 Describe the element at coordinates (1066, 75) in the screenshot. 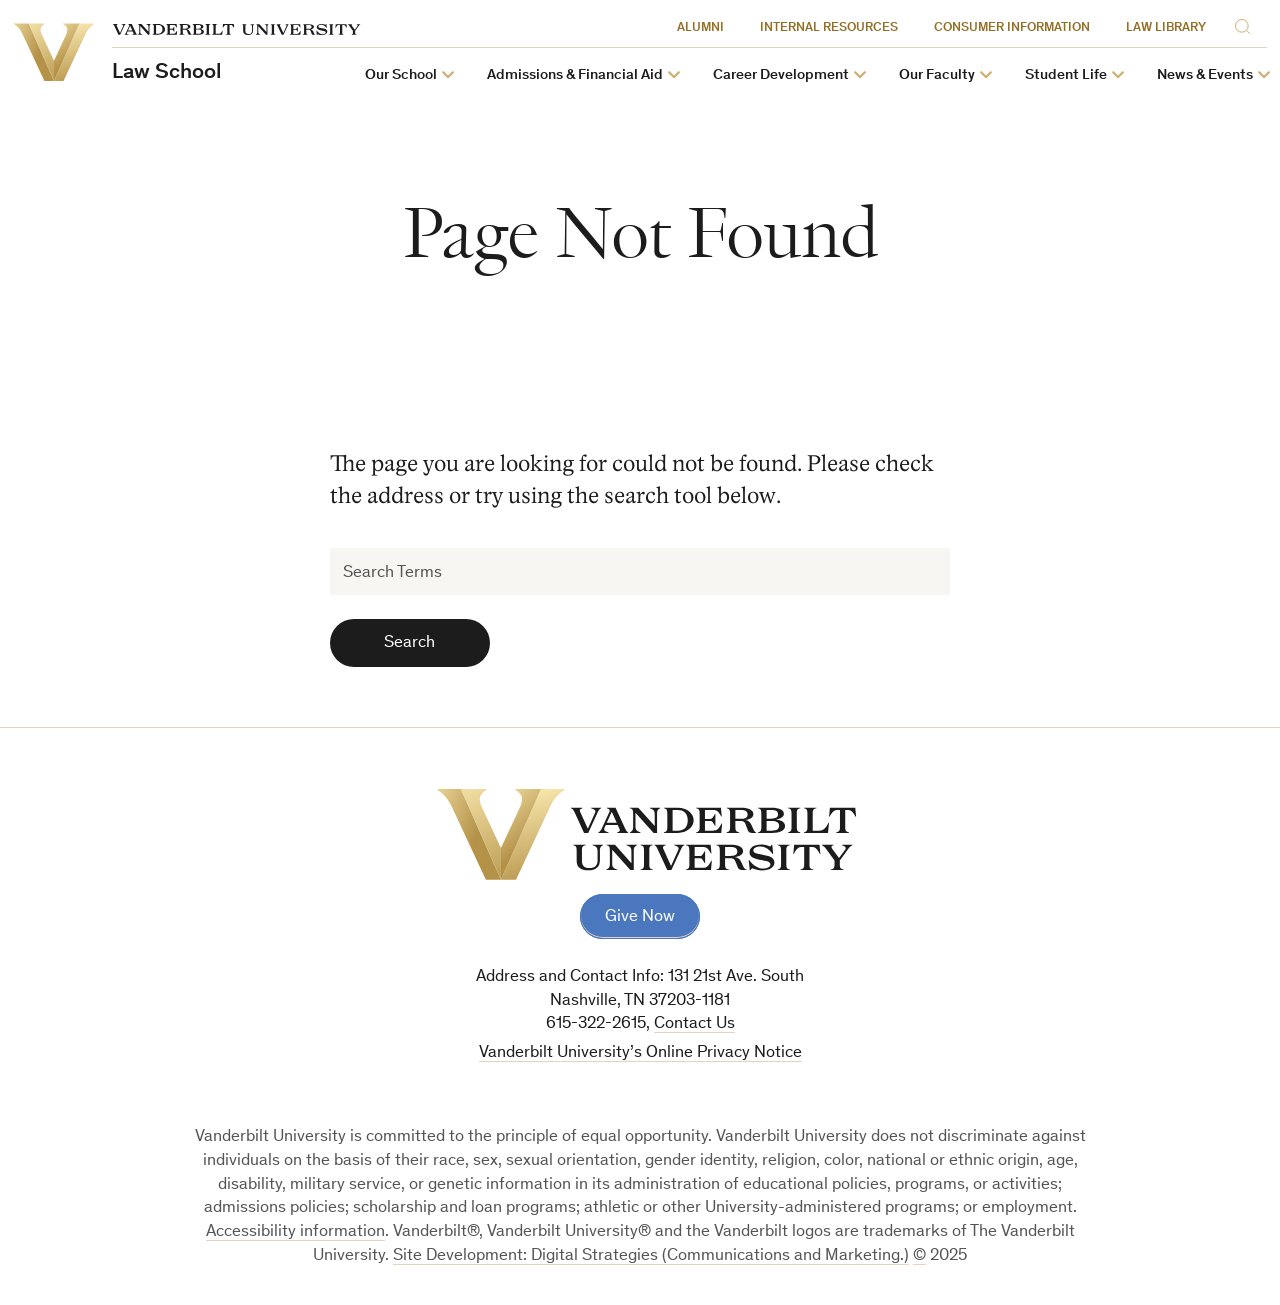

I see `Student Life` at that location.